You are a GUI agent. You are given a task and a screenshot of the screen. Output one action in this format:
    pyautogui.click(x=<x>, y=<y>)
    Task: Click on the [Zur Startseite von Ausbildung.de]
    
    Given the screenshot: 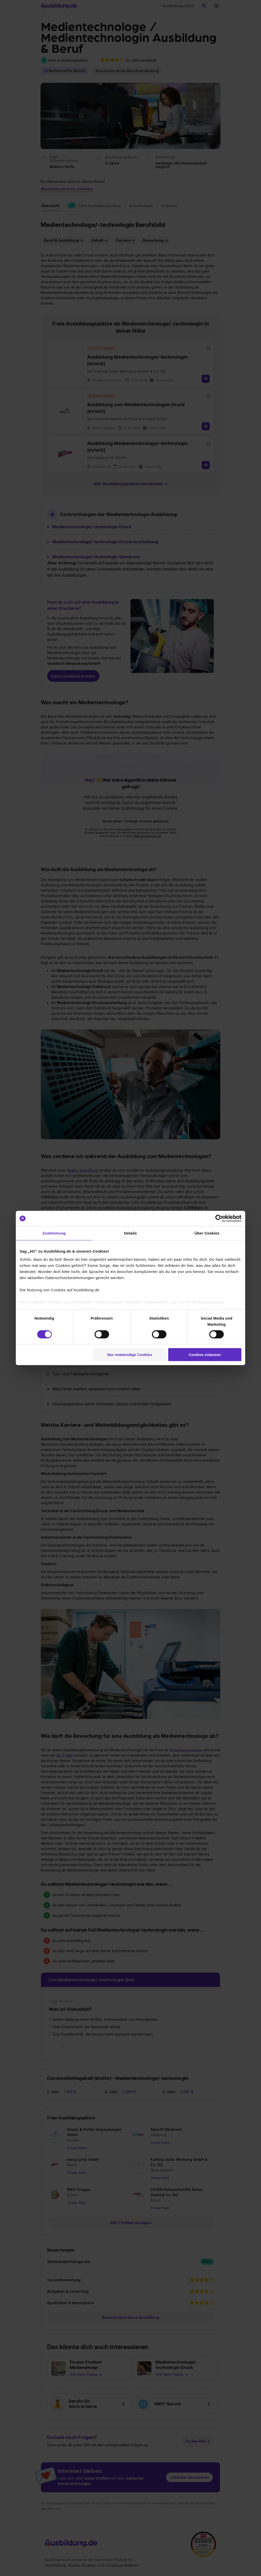 What is the action you would take?
    pyautogui.click(x=57, y=5)
    